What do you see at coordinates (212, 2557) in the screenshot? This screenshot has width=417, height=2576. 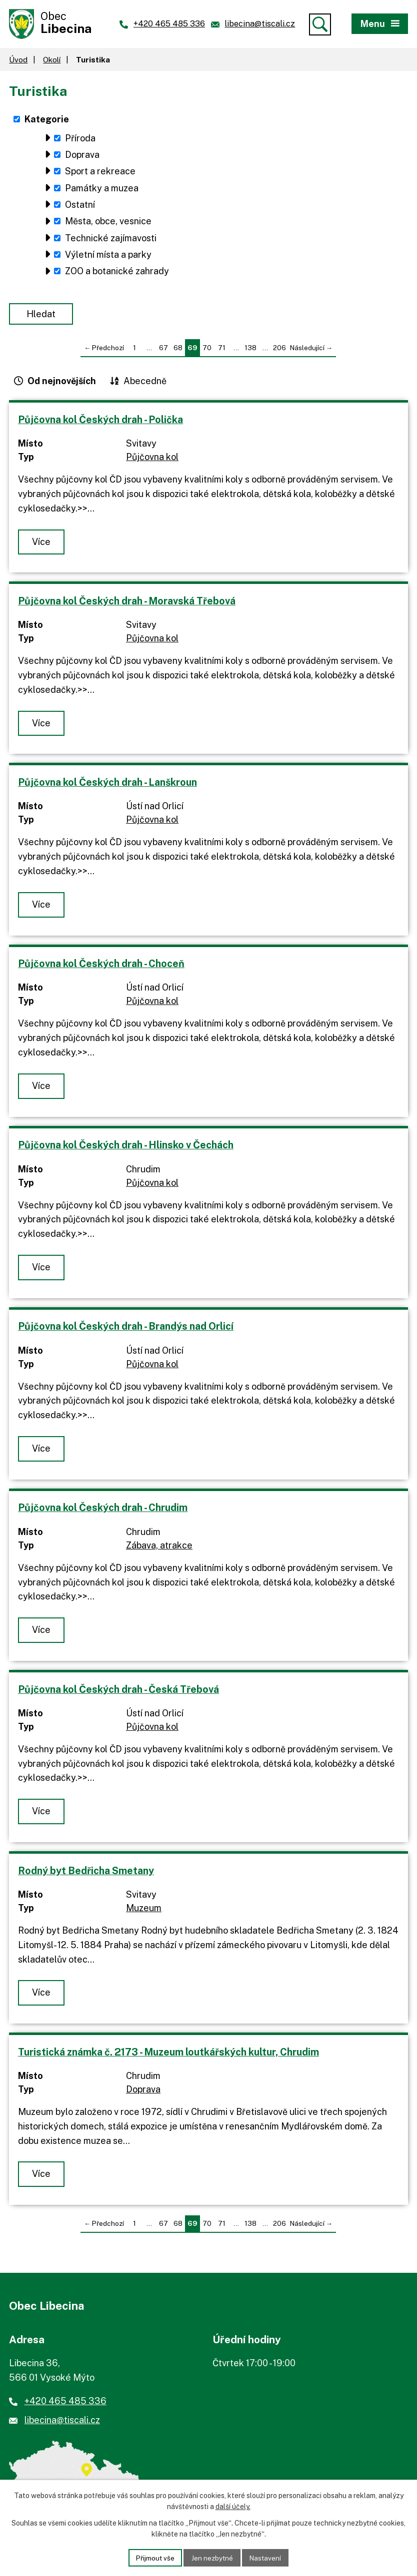 I see `Jen nezbytné` at bounding box center [212, 2557].